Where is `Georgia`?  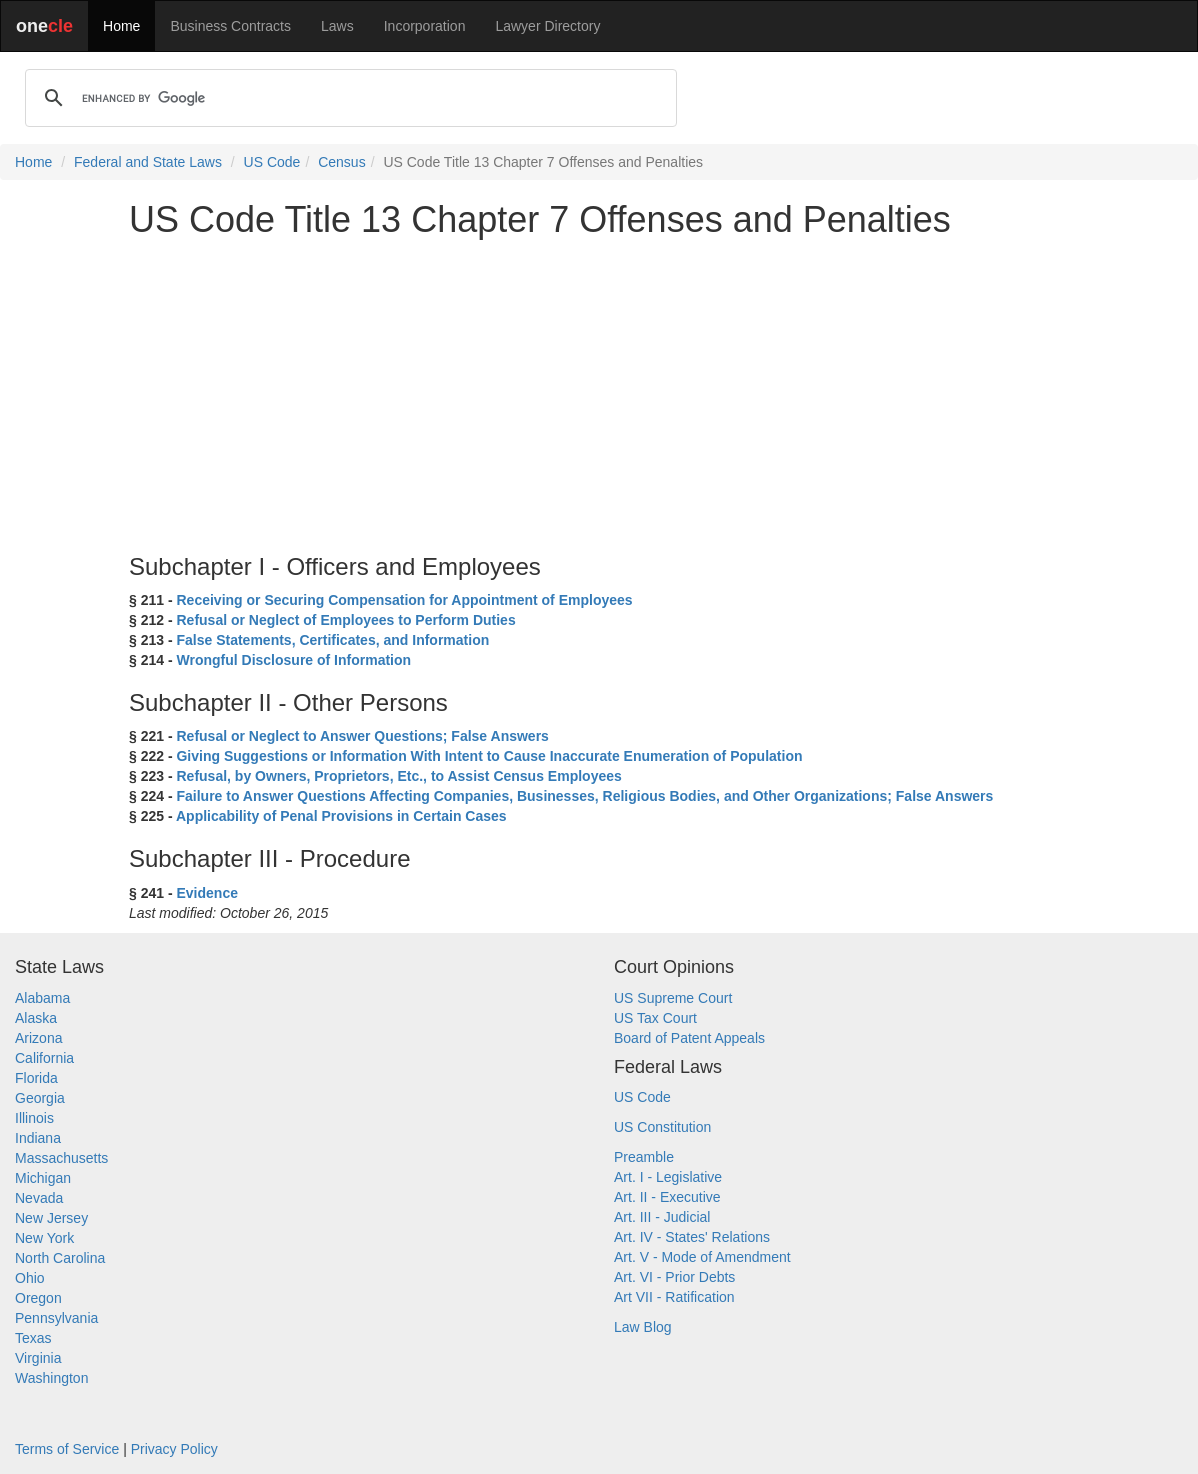 Georgia is located at coordinates (40, 1098).